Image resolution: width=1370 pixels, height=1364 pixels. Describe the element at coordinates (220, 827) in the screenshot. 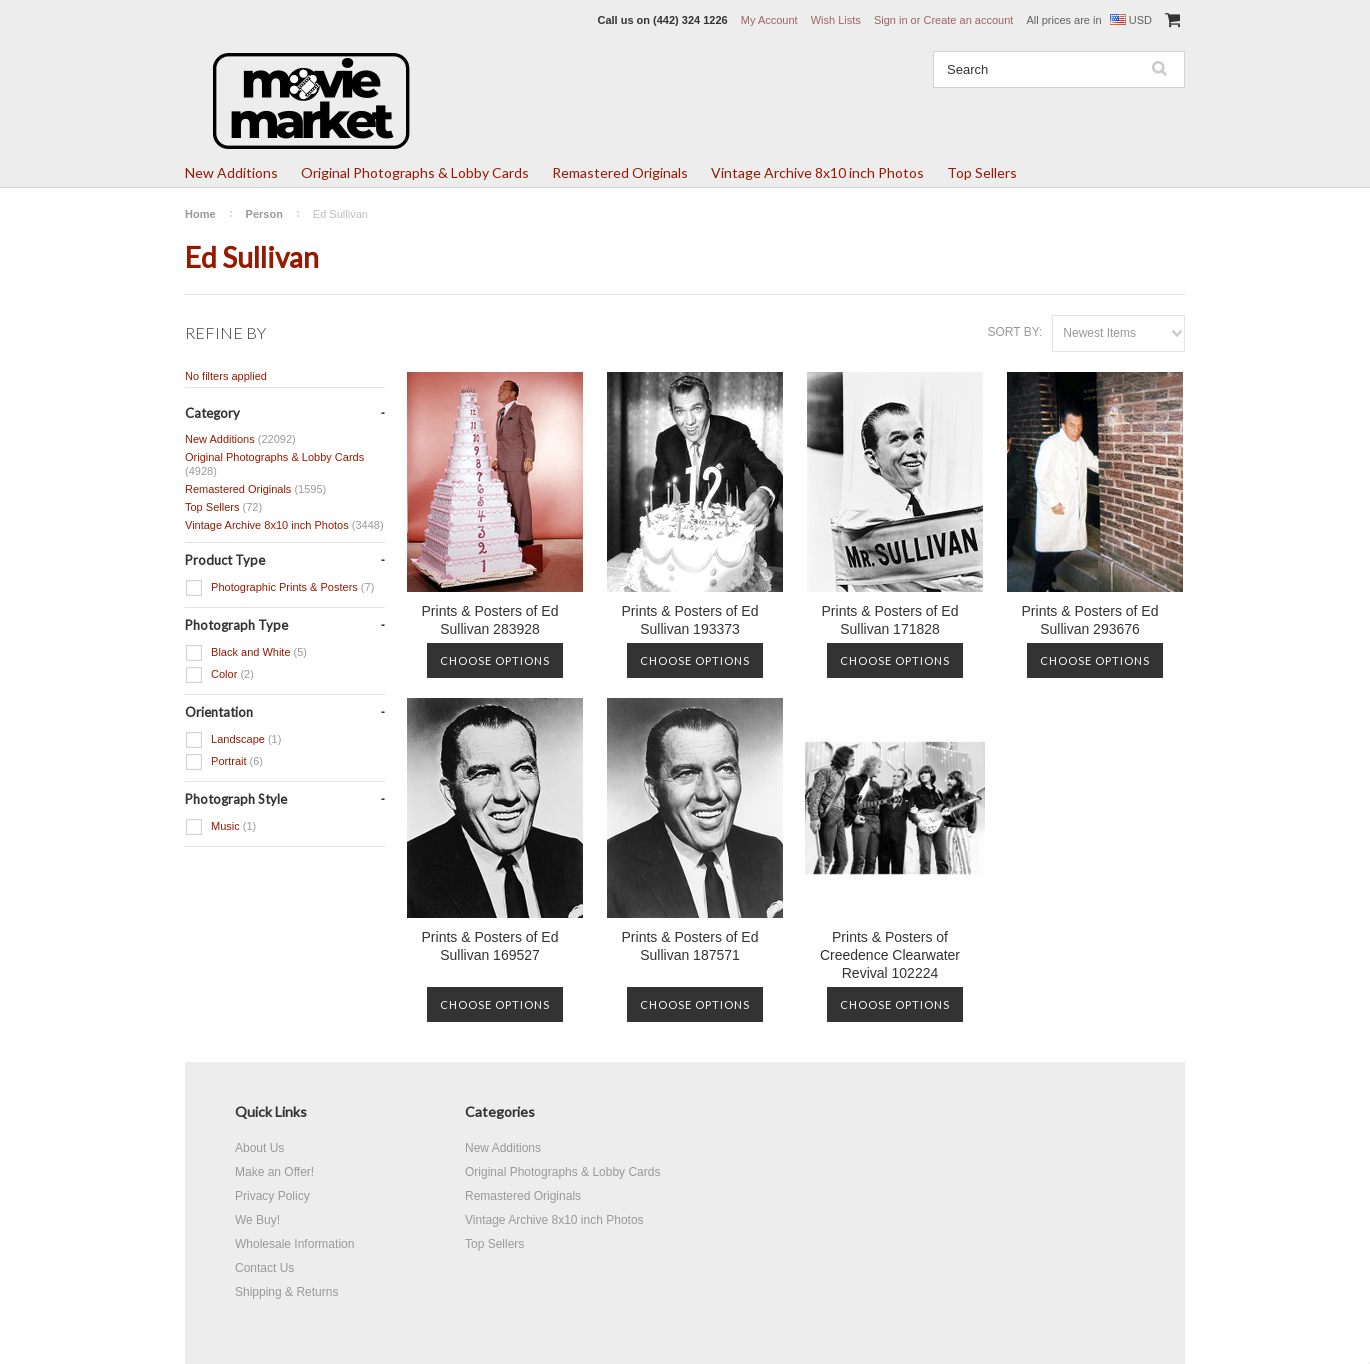

I see `Music` at that location.